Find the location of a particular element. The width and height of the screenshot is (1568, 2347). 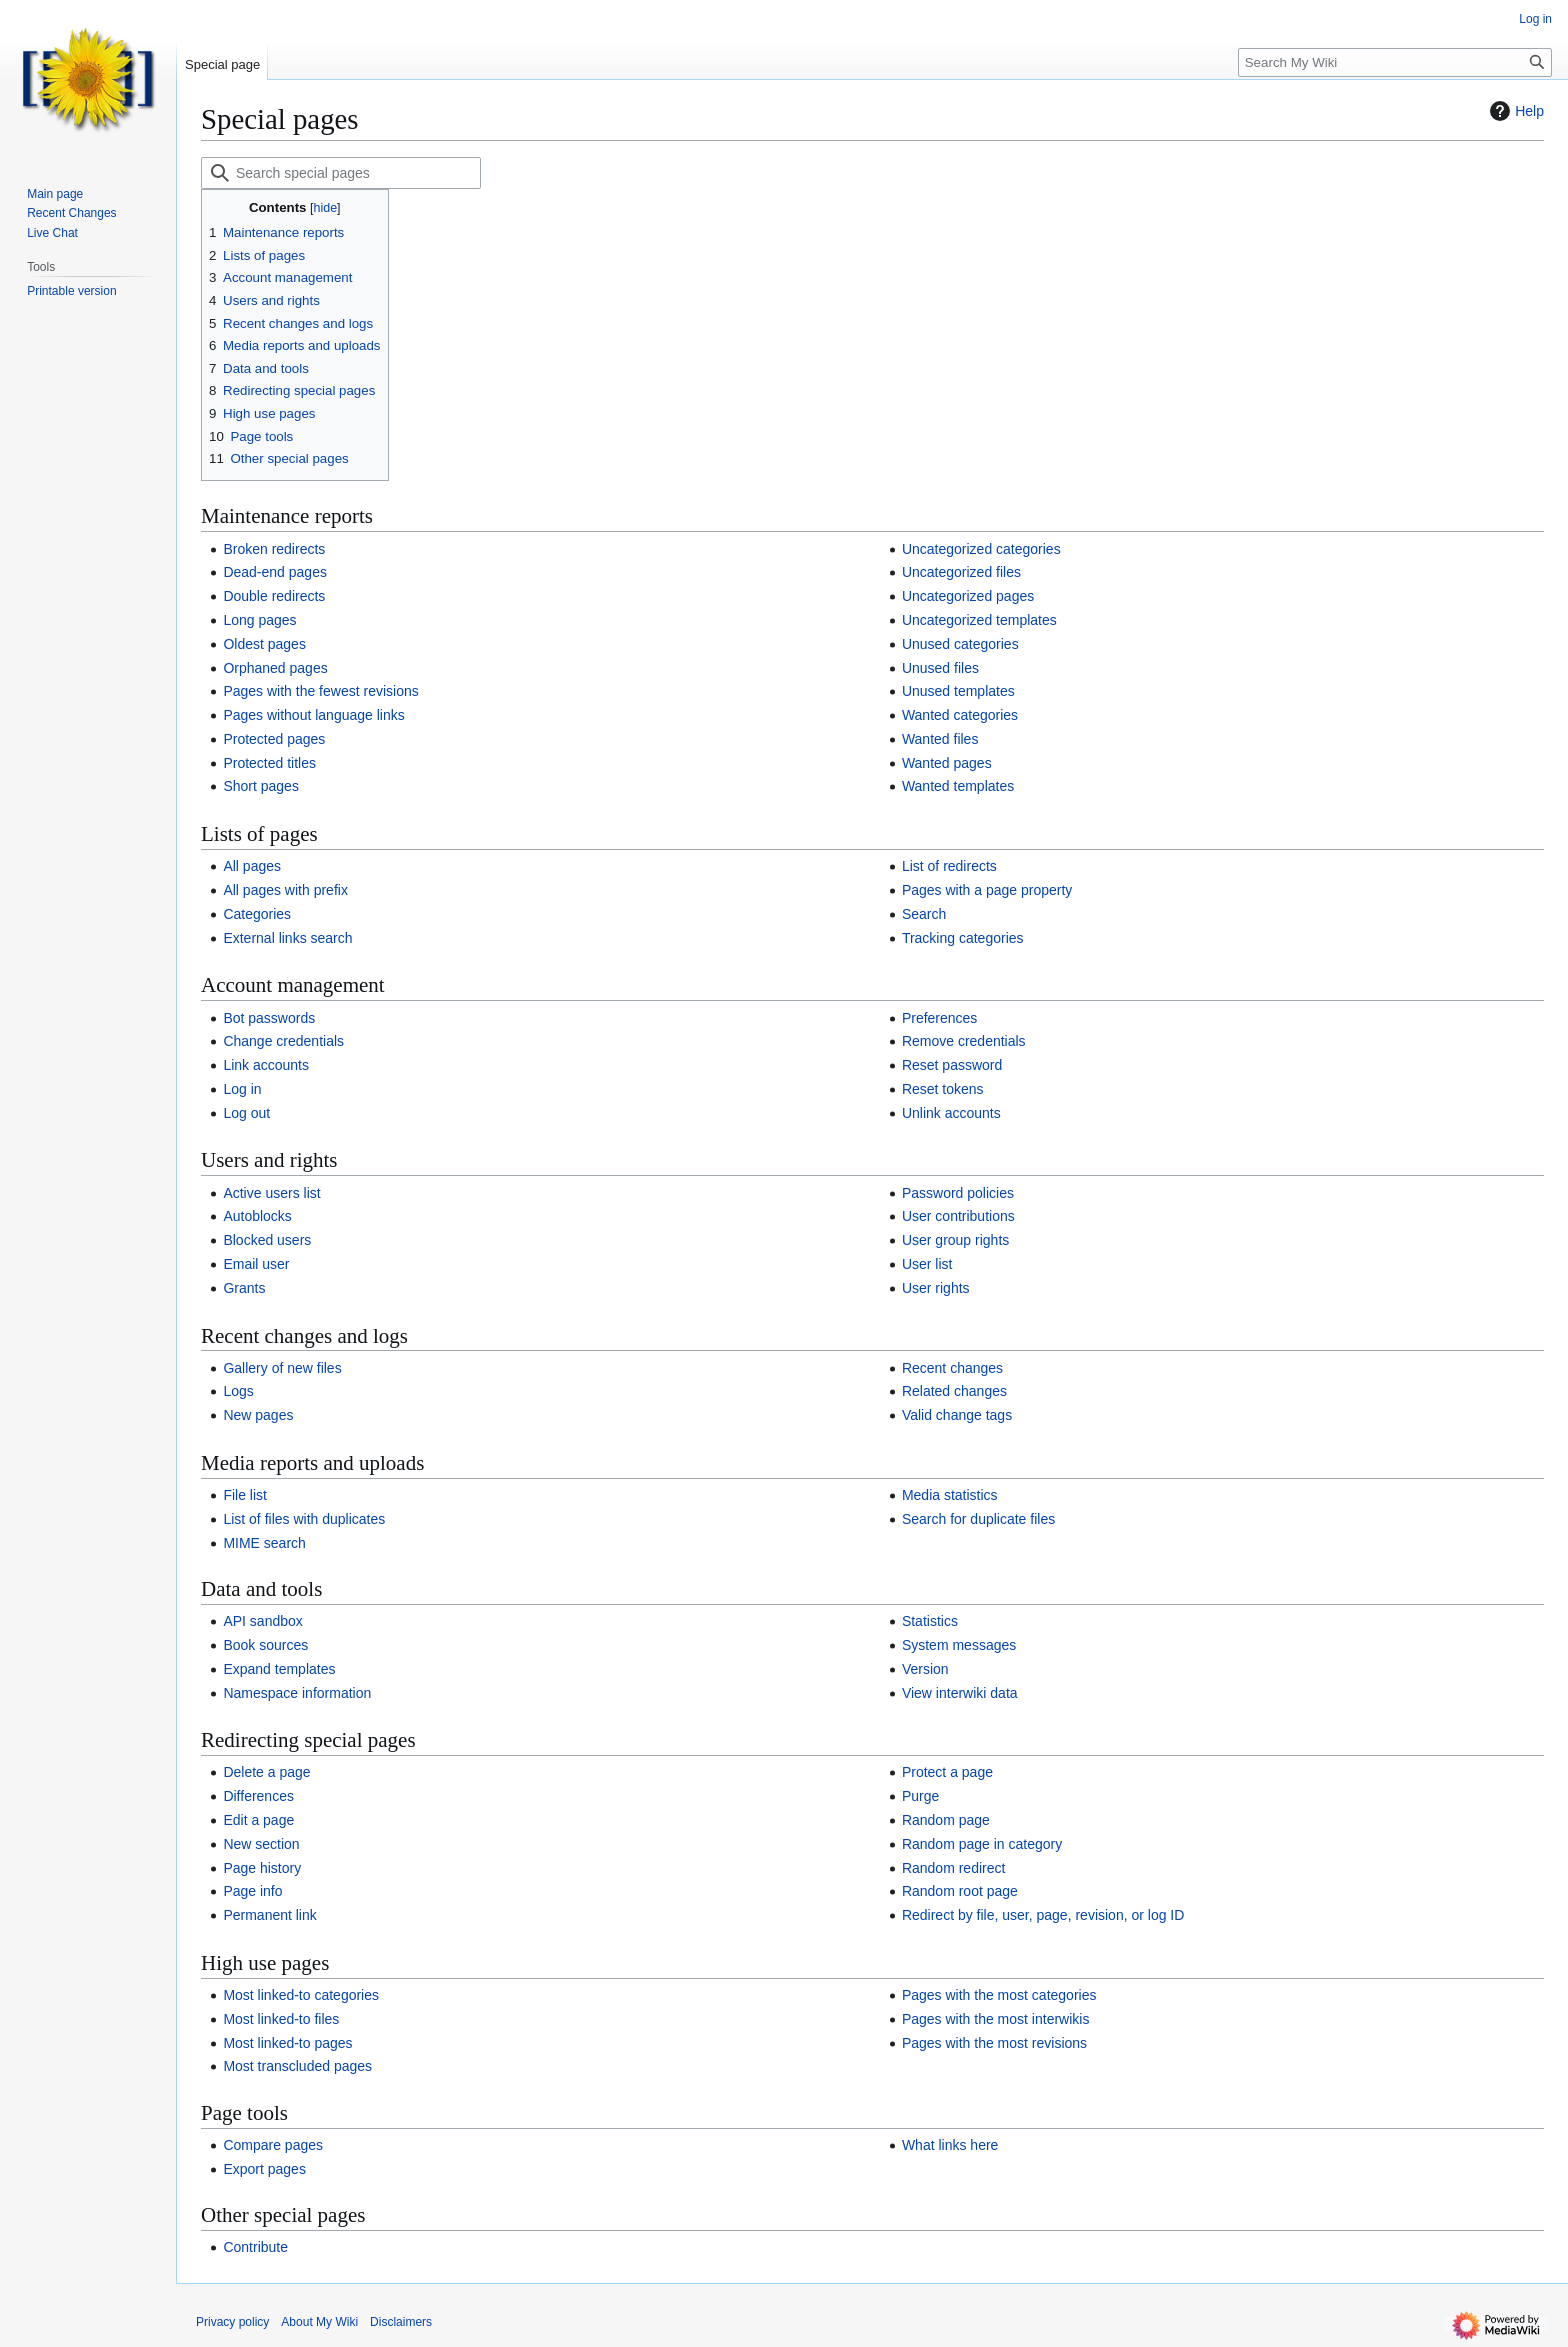

Help is located at coordinates (1514, 111).